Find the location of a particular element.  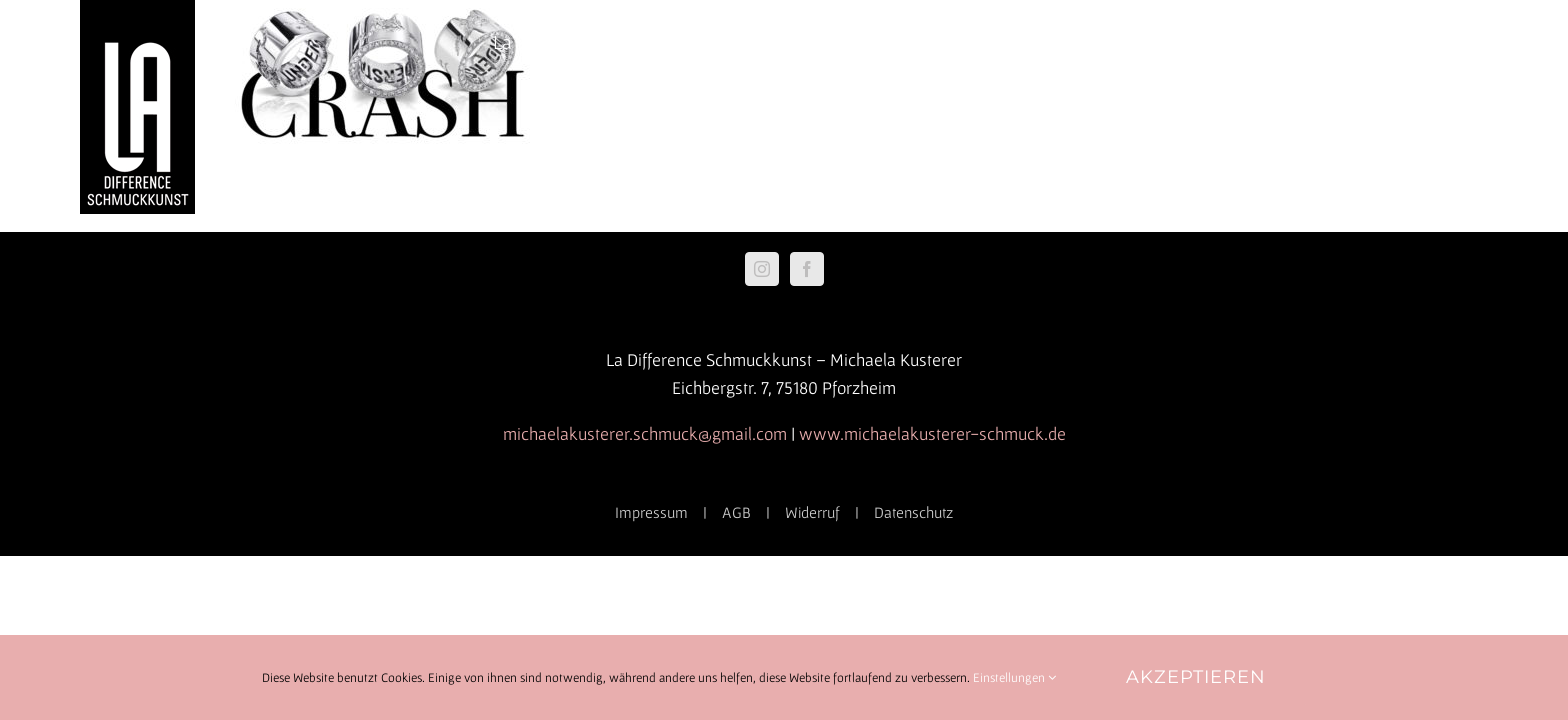

www.michaelakusterer-schmuck.de is located at coordinates (932, 433).